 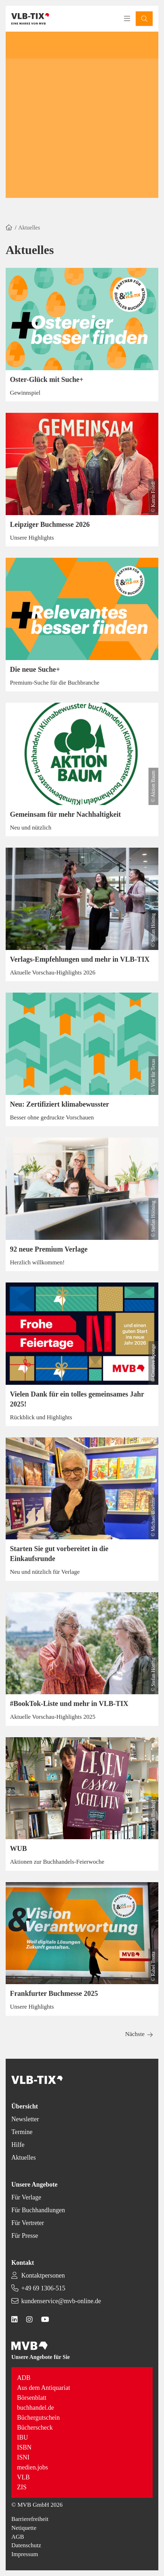 I want to click on Neu: Zertifiziert klimabewusster, so click(x=59, y=1104).